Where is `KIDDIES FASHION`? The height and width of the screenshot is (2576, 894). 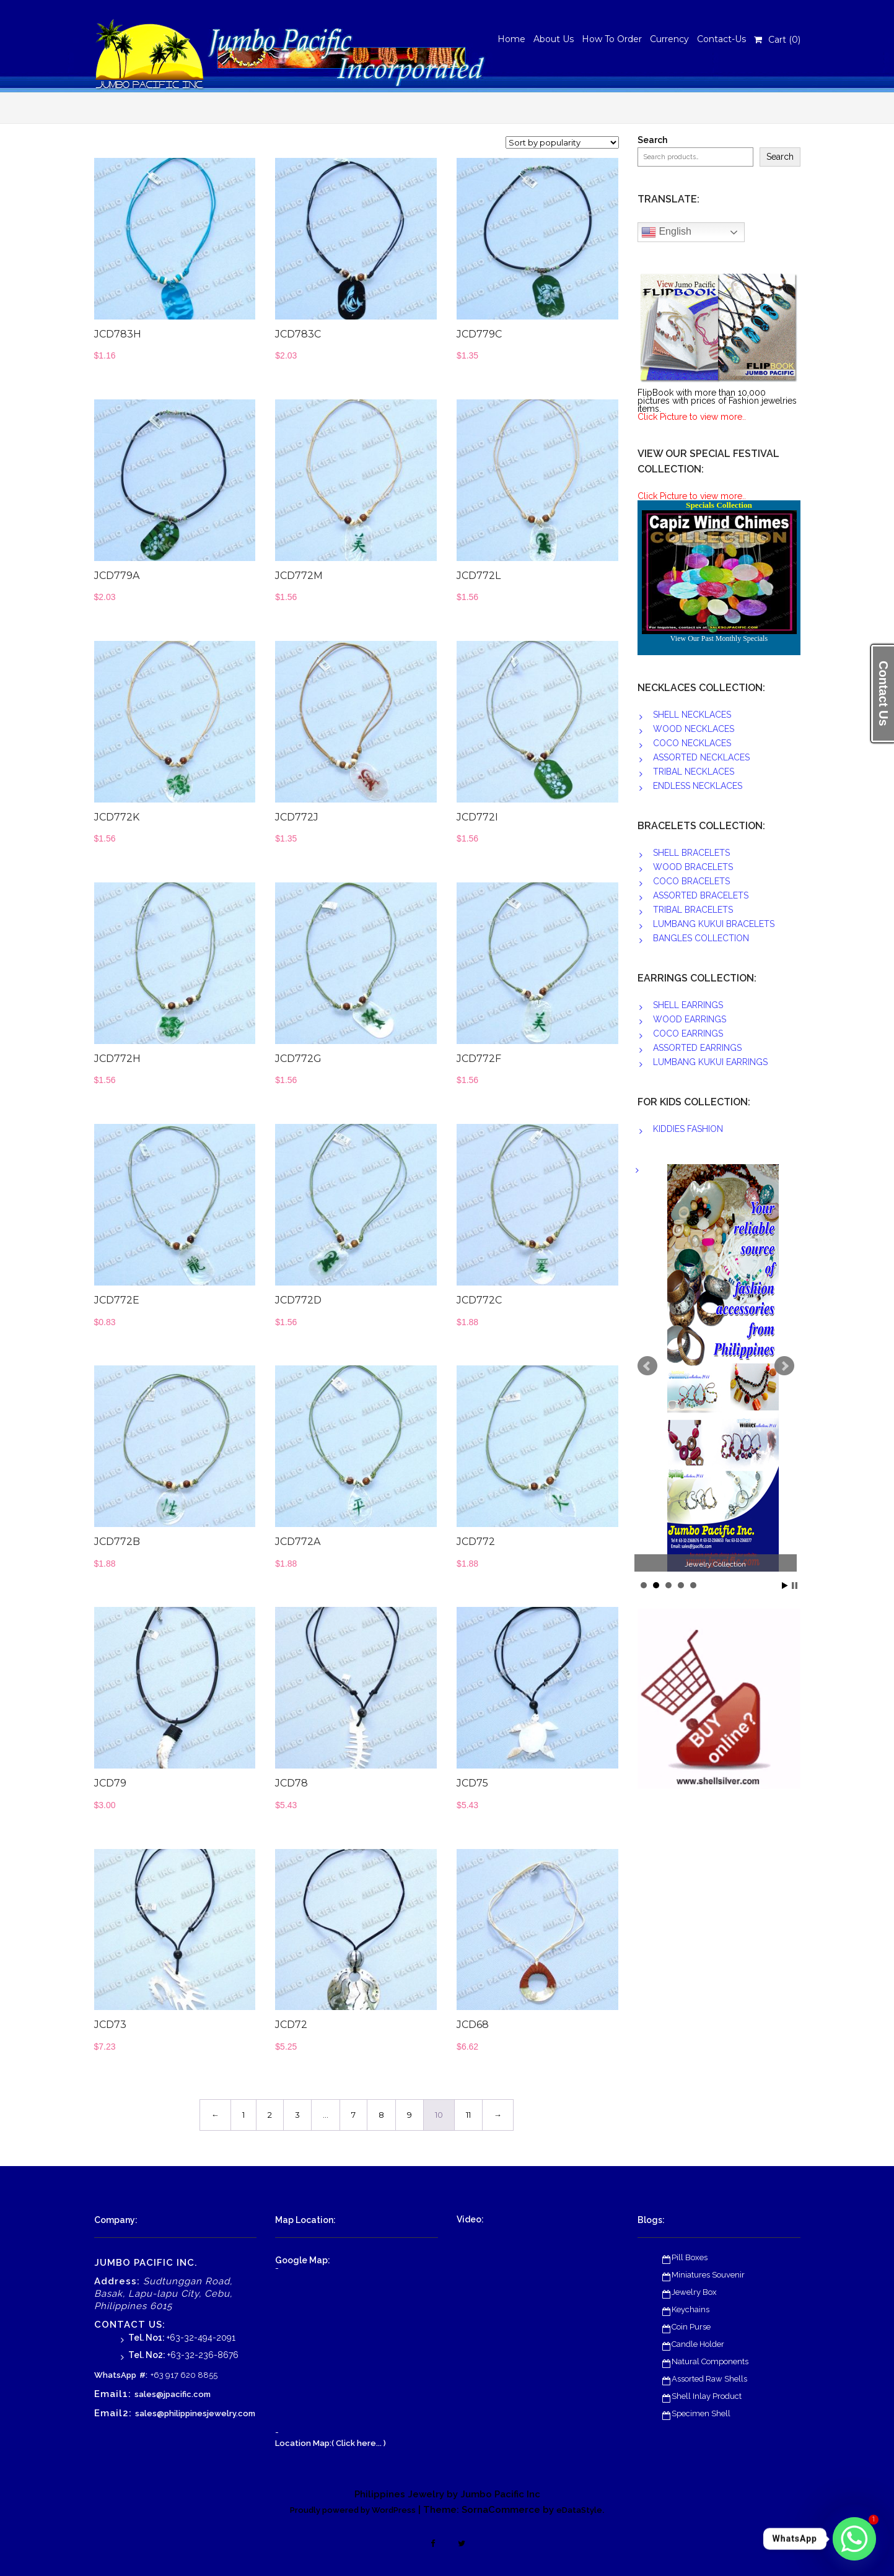 KIDDIES FASHION is located at coordinates (688, 1129).